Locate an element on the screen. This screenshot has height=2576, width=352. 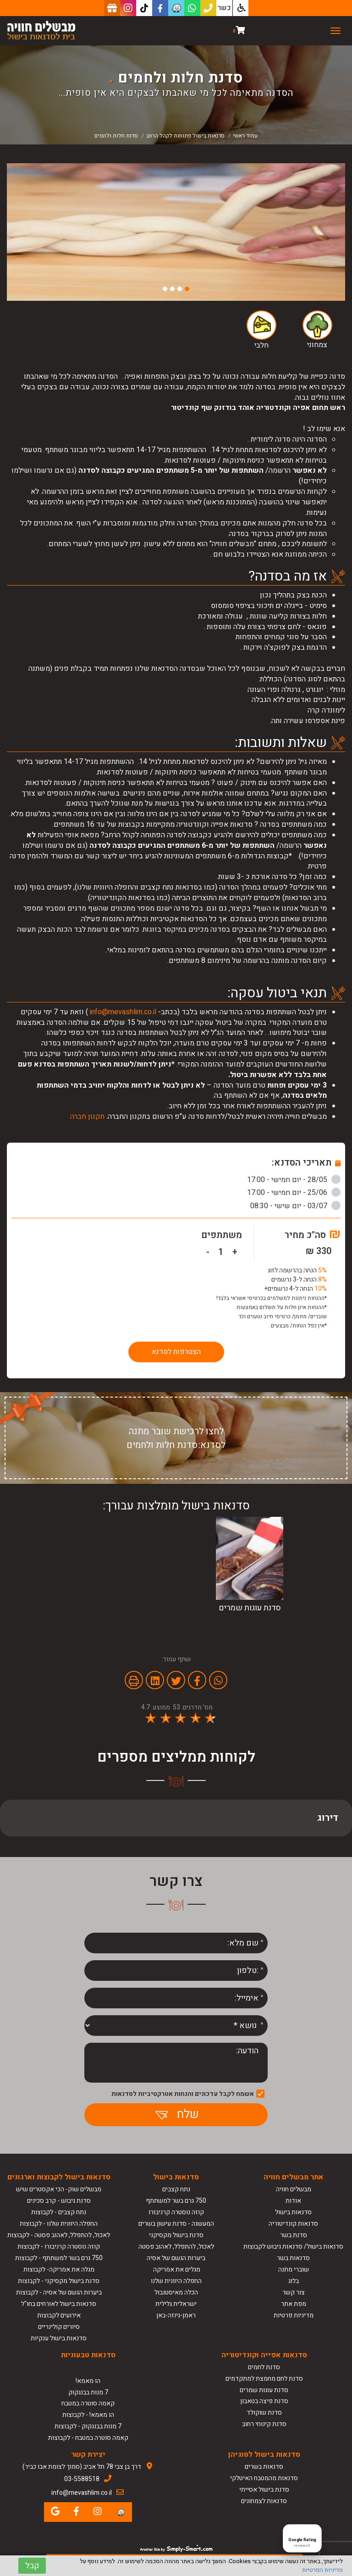
המעשנה - סדנת עישון בשרים is located at coordinates (176, 2223).